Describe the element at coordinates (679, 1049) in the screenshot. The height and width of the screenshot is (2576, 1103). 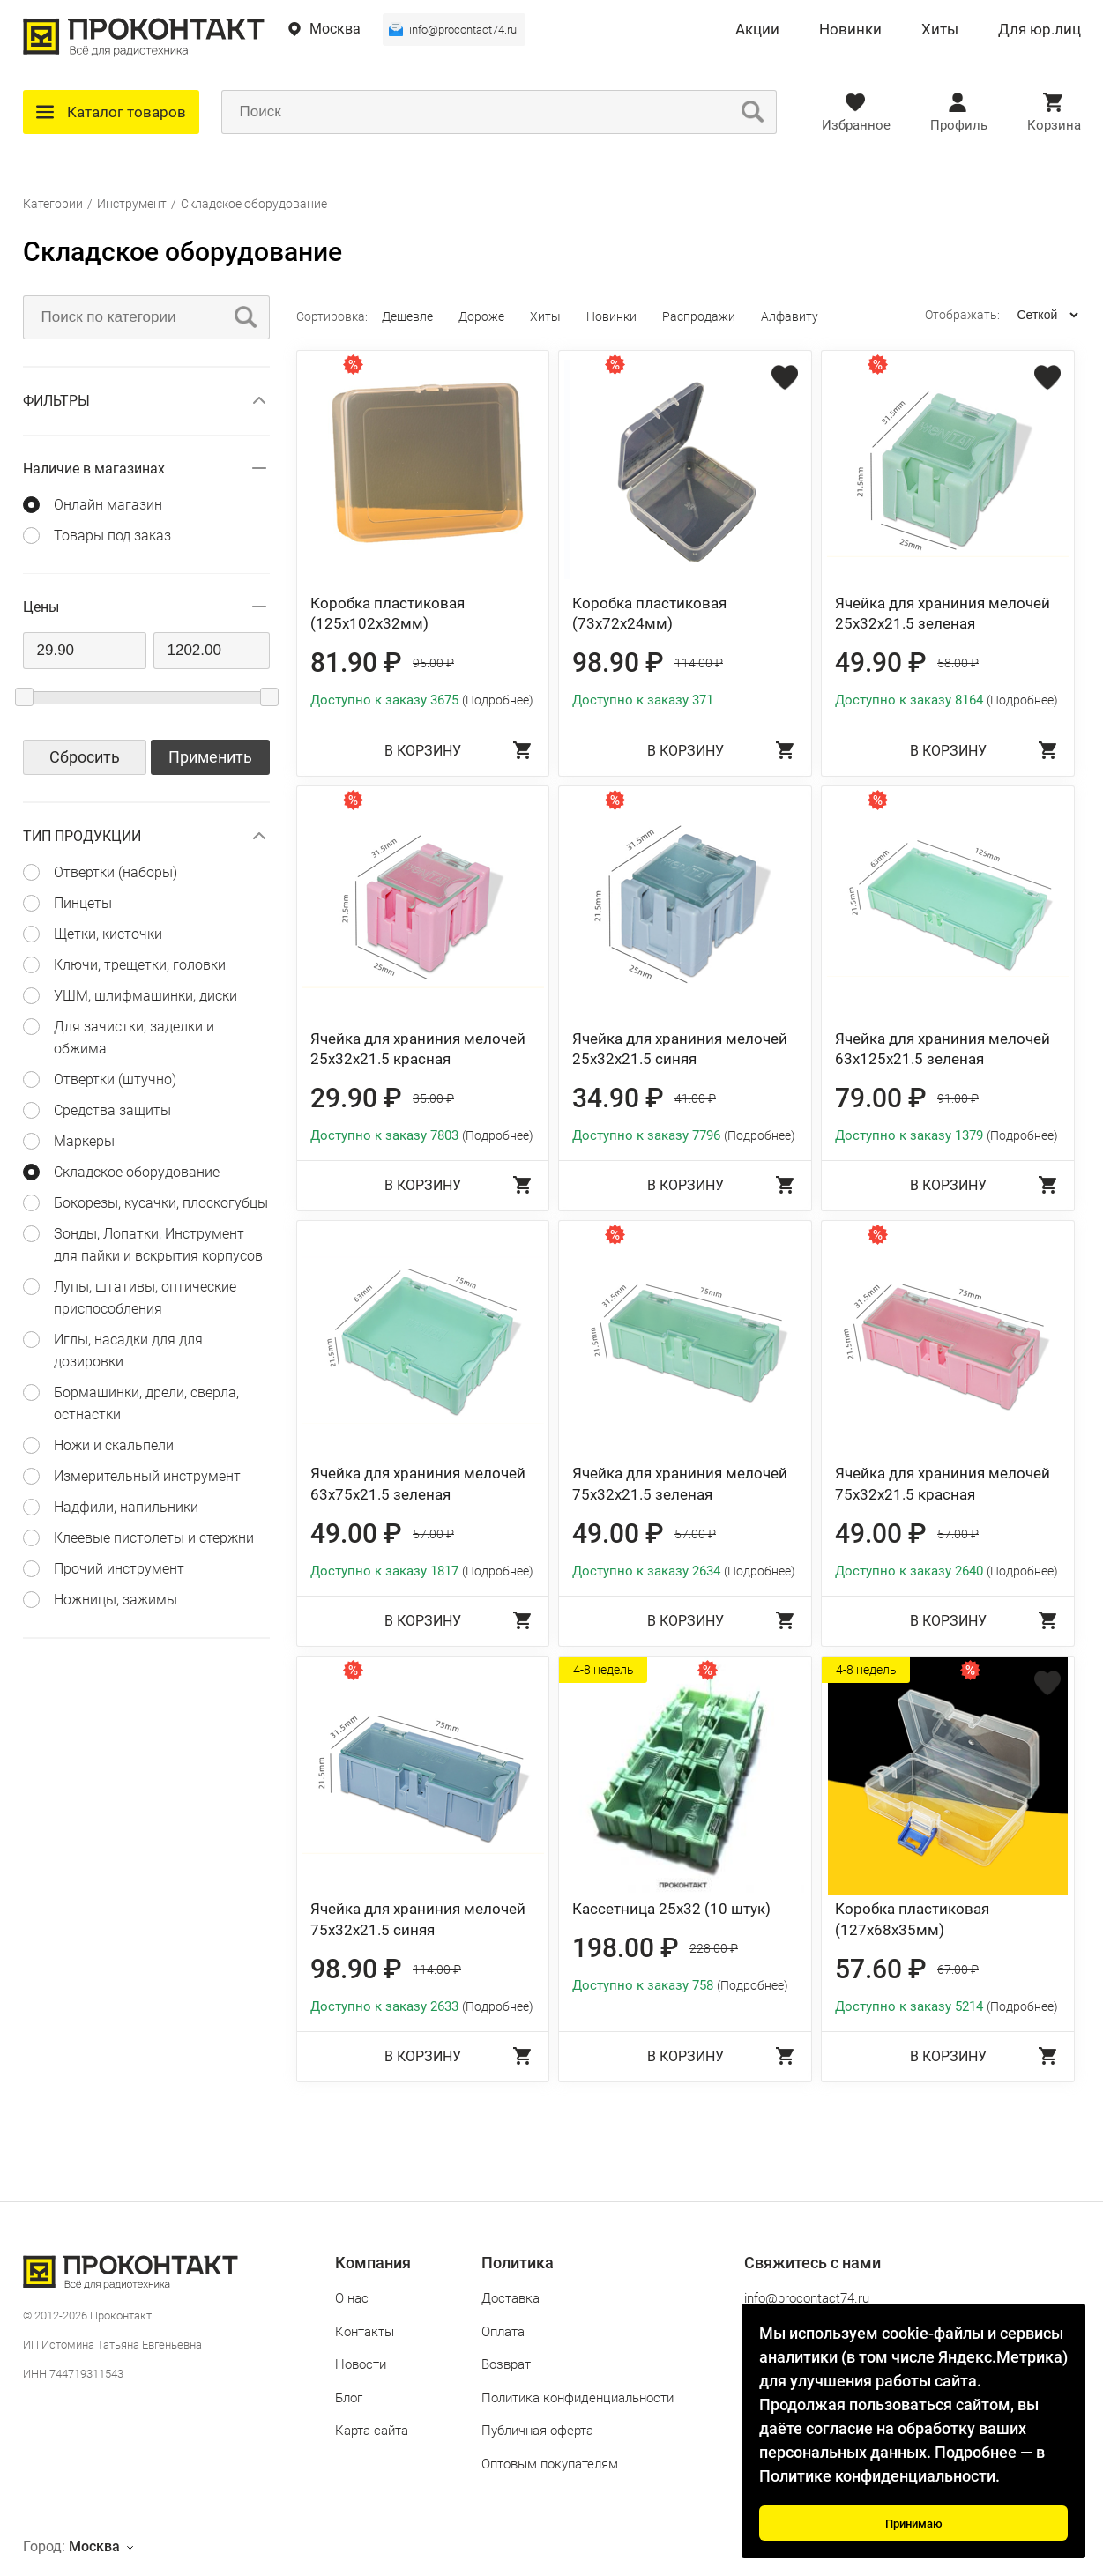
I see `Ячейка для храниния мелочей 25x32x21.5 синяя` at that location.